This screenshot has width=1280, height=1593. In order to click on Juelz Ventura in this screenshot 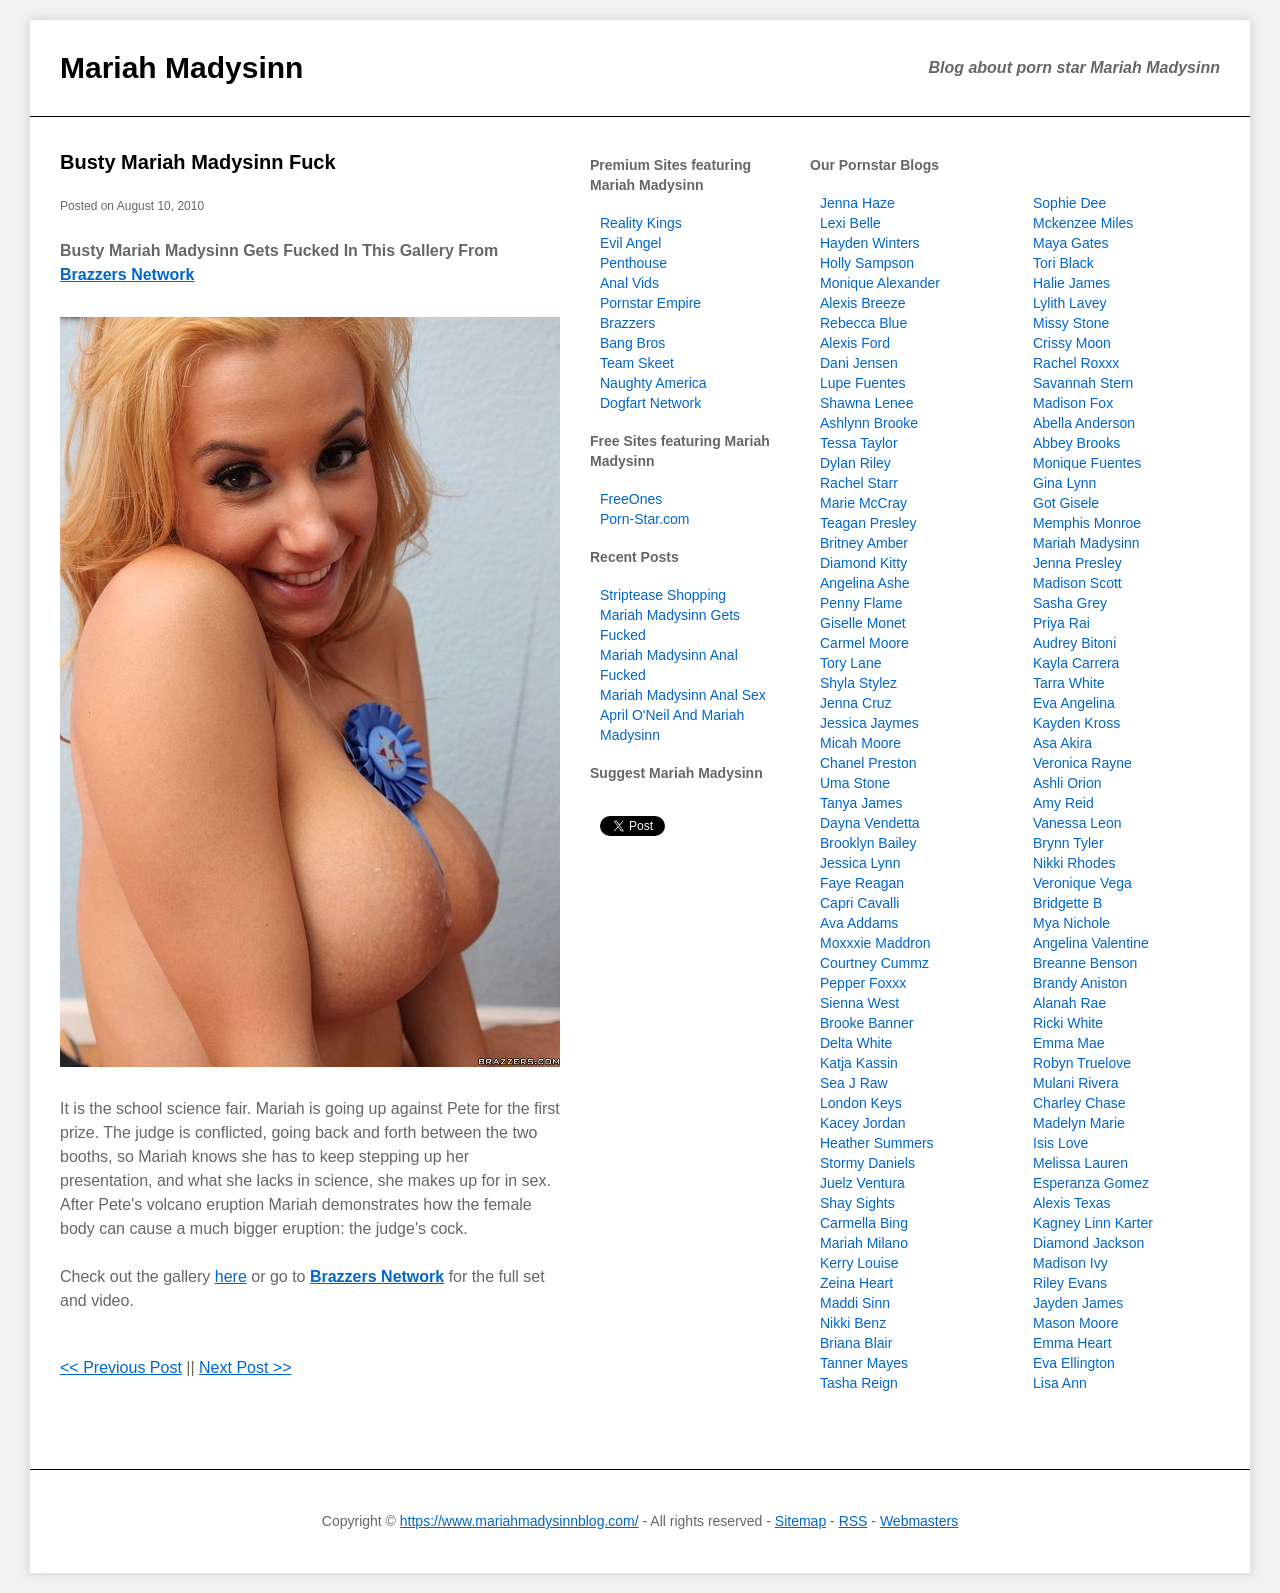, I will do `click(862, 1183)`.